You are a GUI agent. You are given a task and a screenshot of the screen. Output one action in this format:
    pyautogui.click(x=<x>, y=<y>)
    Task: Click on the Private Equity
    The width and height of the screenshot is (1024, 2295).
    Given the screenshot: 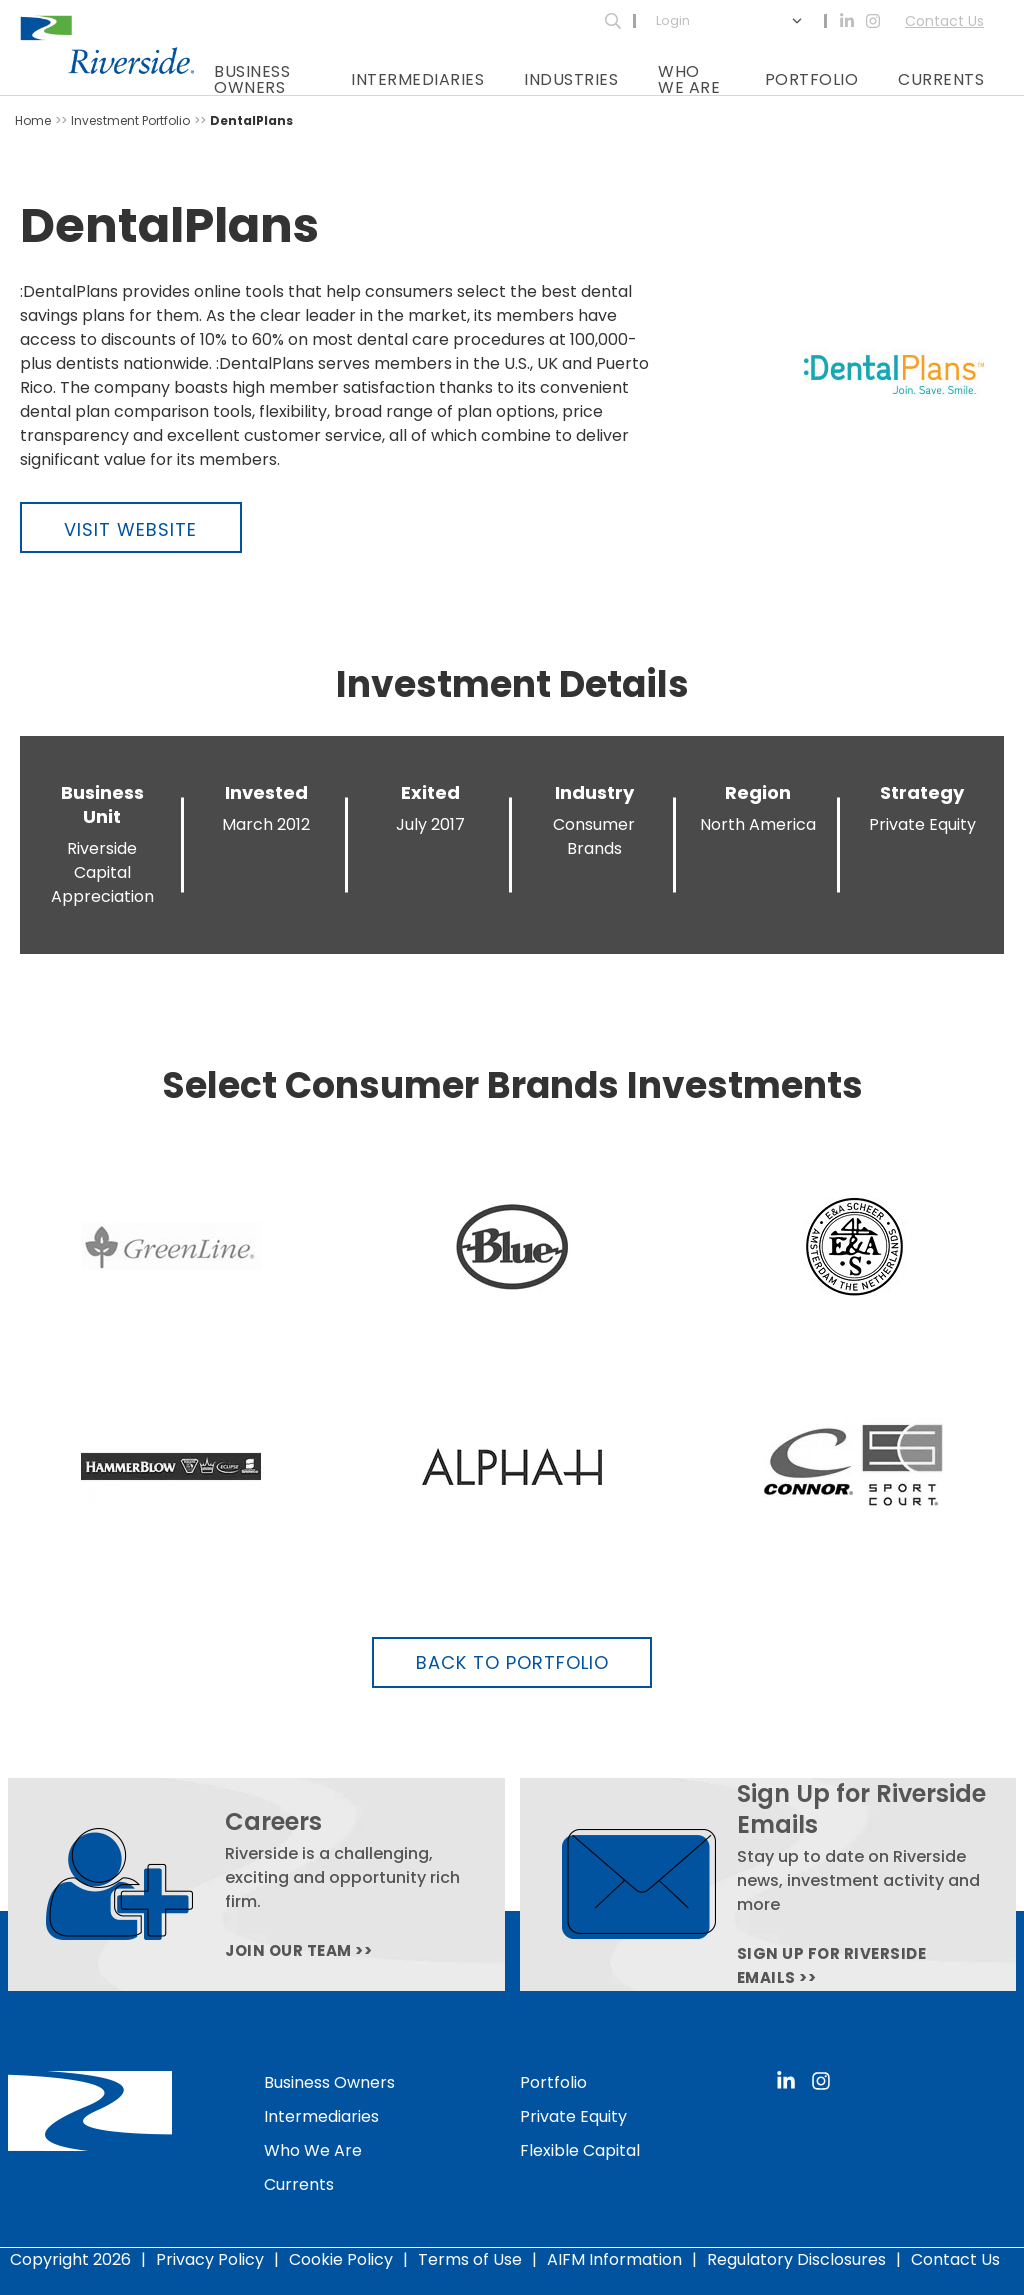 What is the action you would take?
    pyautogui.click(x=573, y=2115)
    